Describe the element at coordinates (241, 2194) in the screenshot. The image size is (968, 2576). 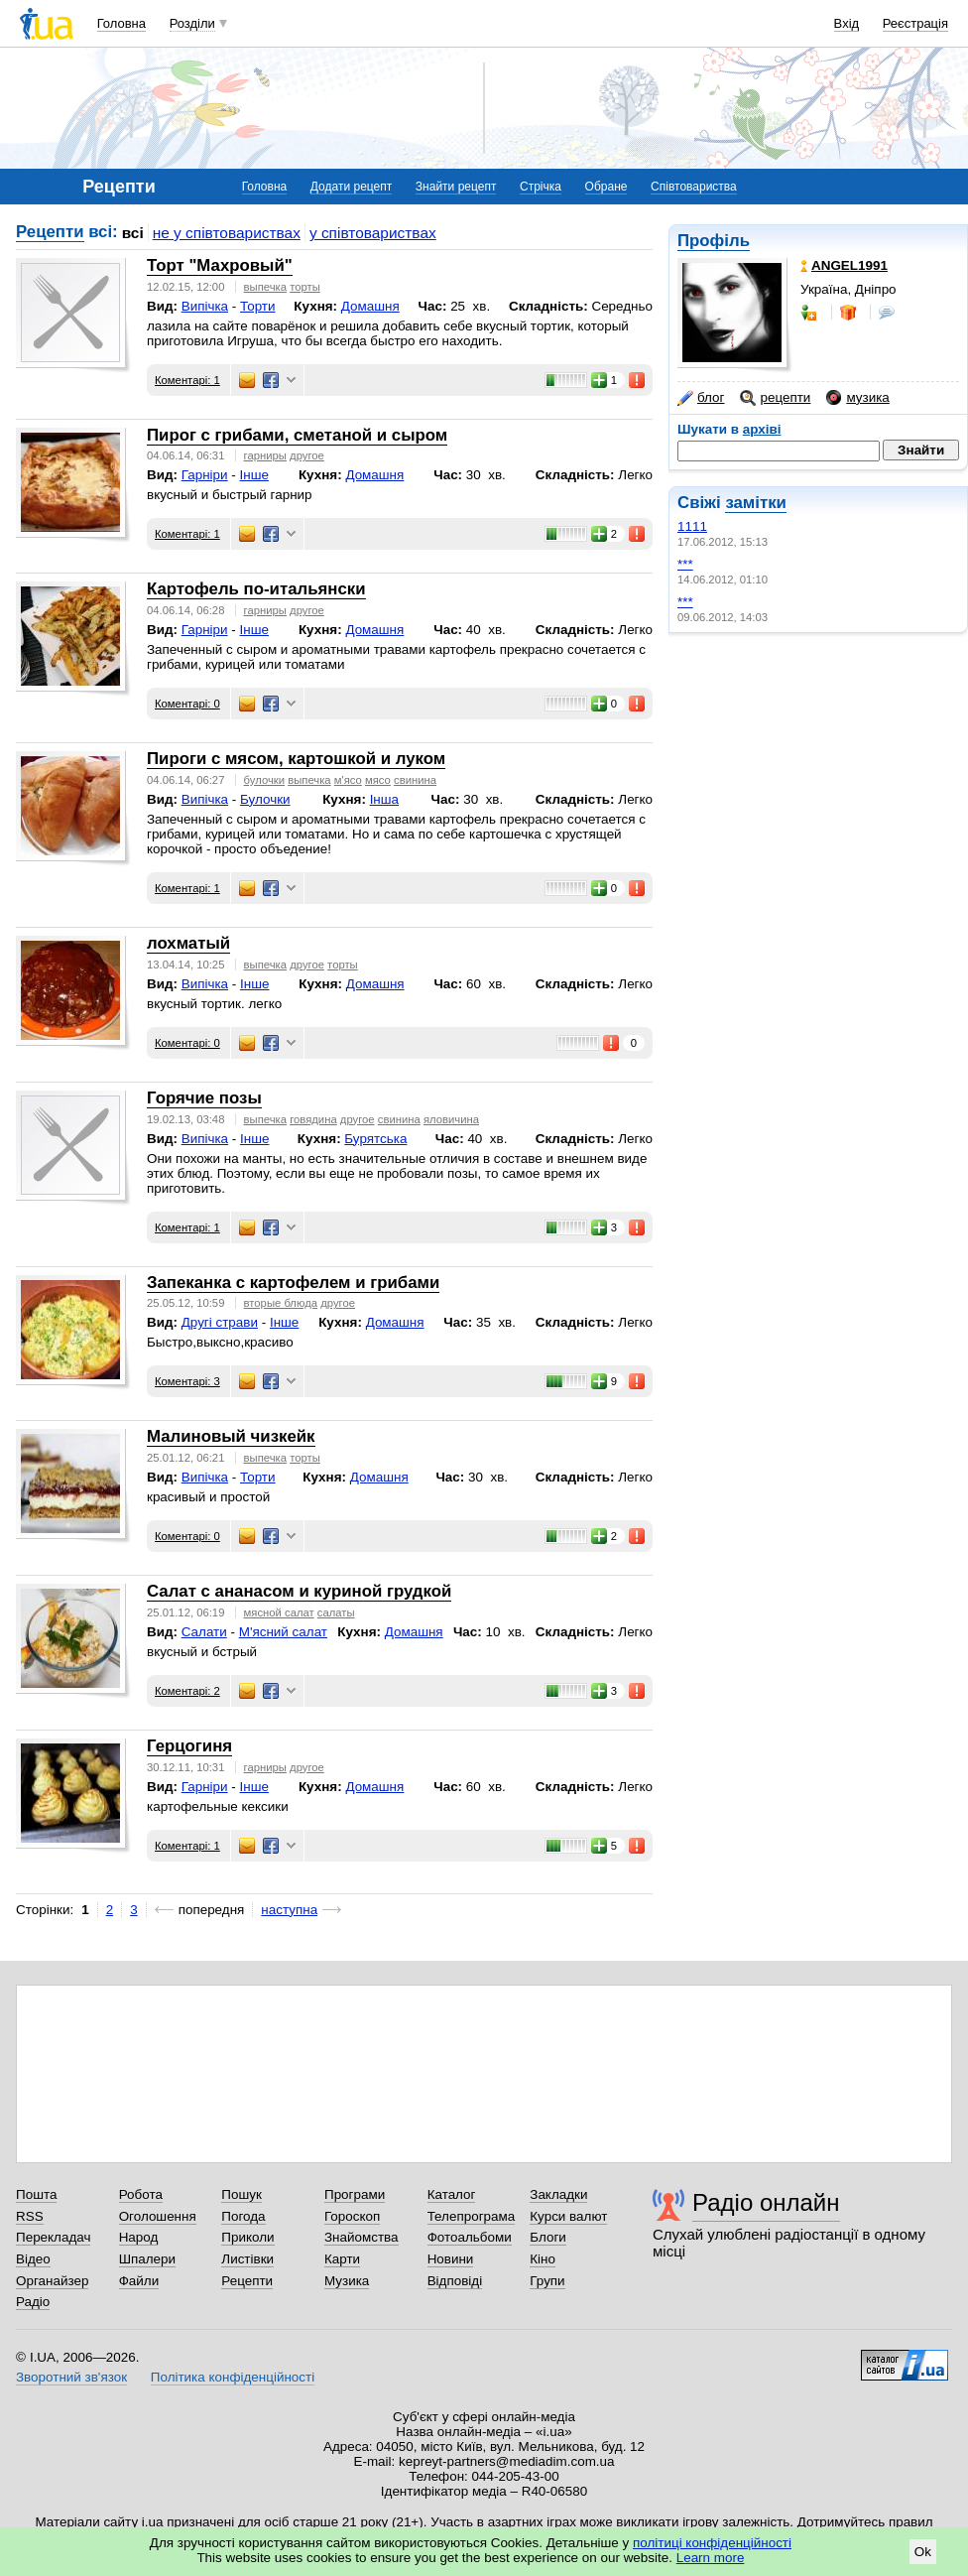
I see `Пошук` at that location.